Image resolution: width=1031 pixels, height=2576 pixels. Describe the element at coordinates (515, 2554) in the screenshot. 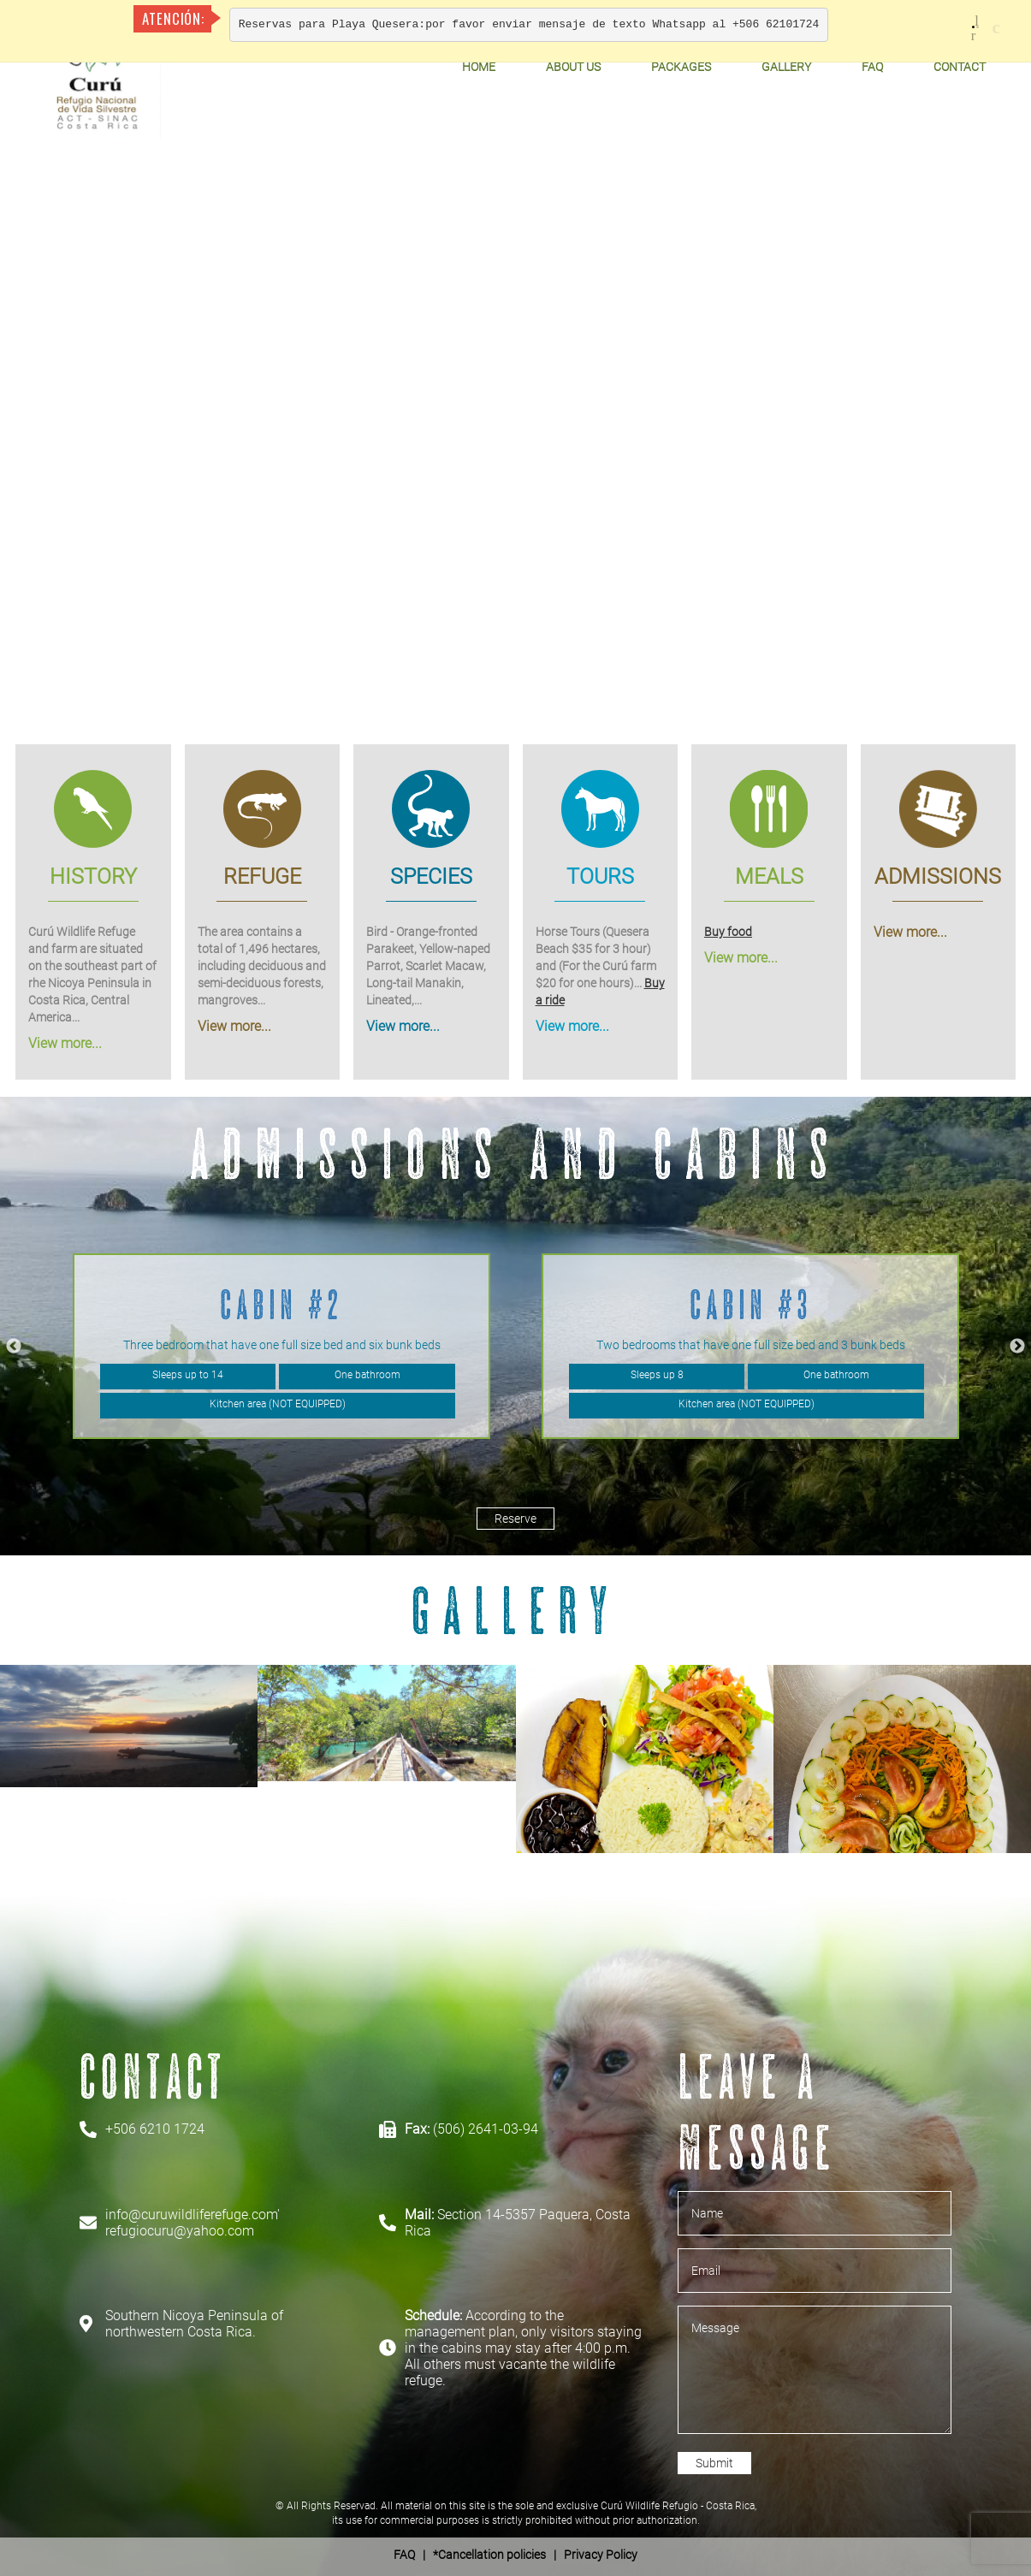

I see `| *Cancellation policies | Privacy Policy` at that location.